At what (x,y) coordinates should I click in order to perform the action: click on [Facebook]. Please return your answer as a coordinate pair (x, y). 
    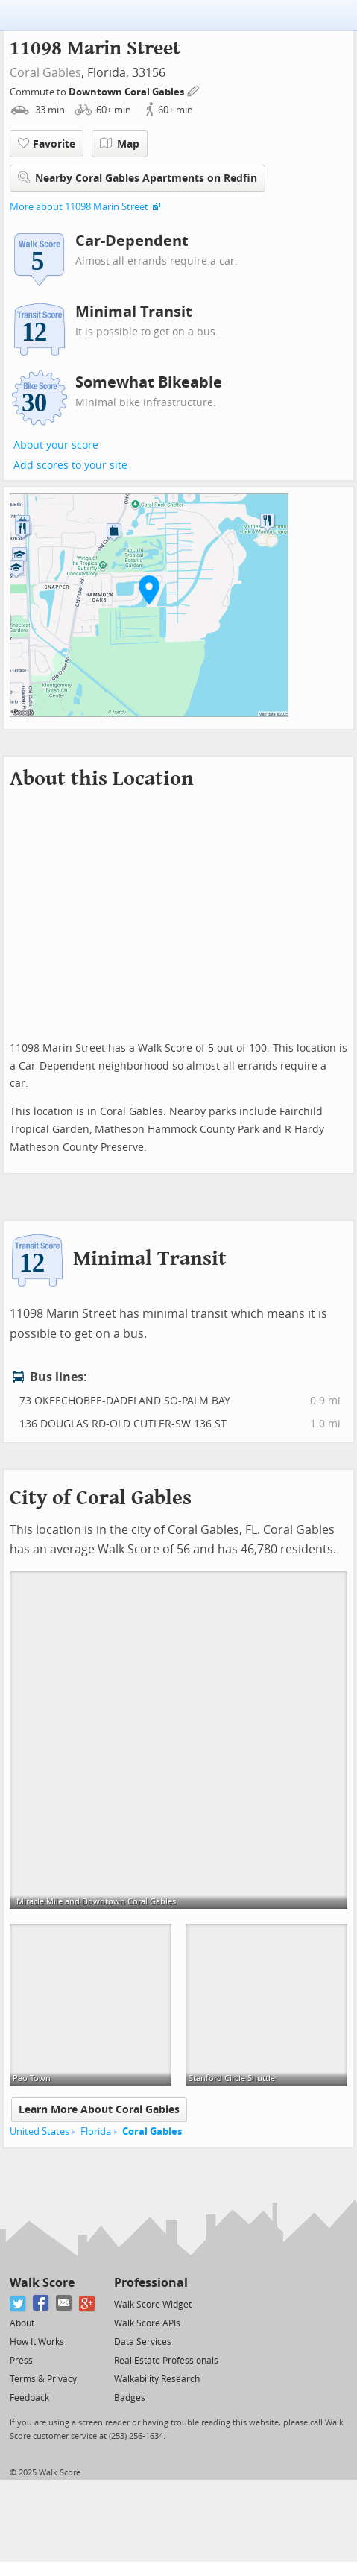
    Looking at the image, I should click on (41, 2303).